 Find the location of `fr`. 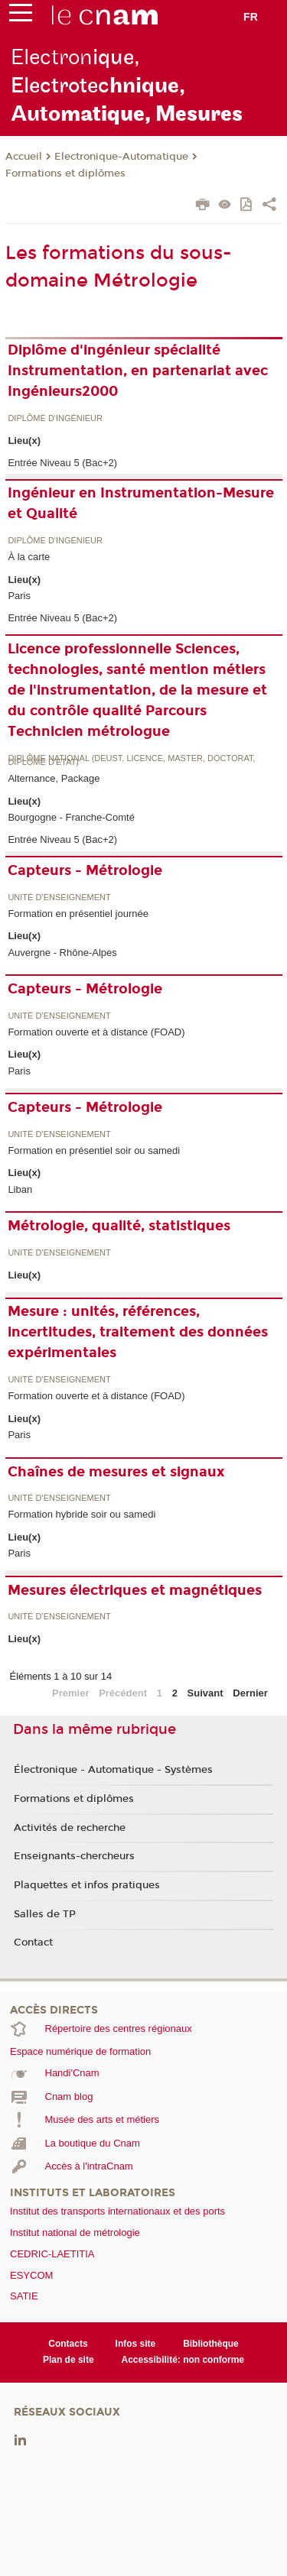

fr is located at coordinates (250, 17).